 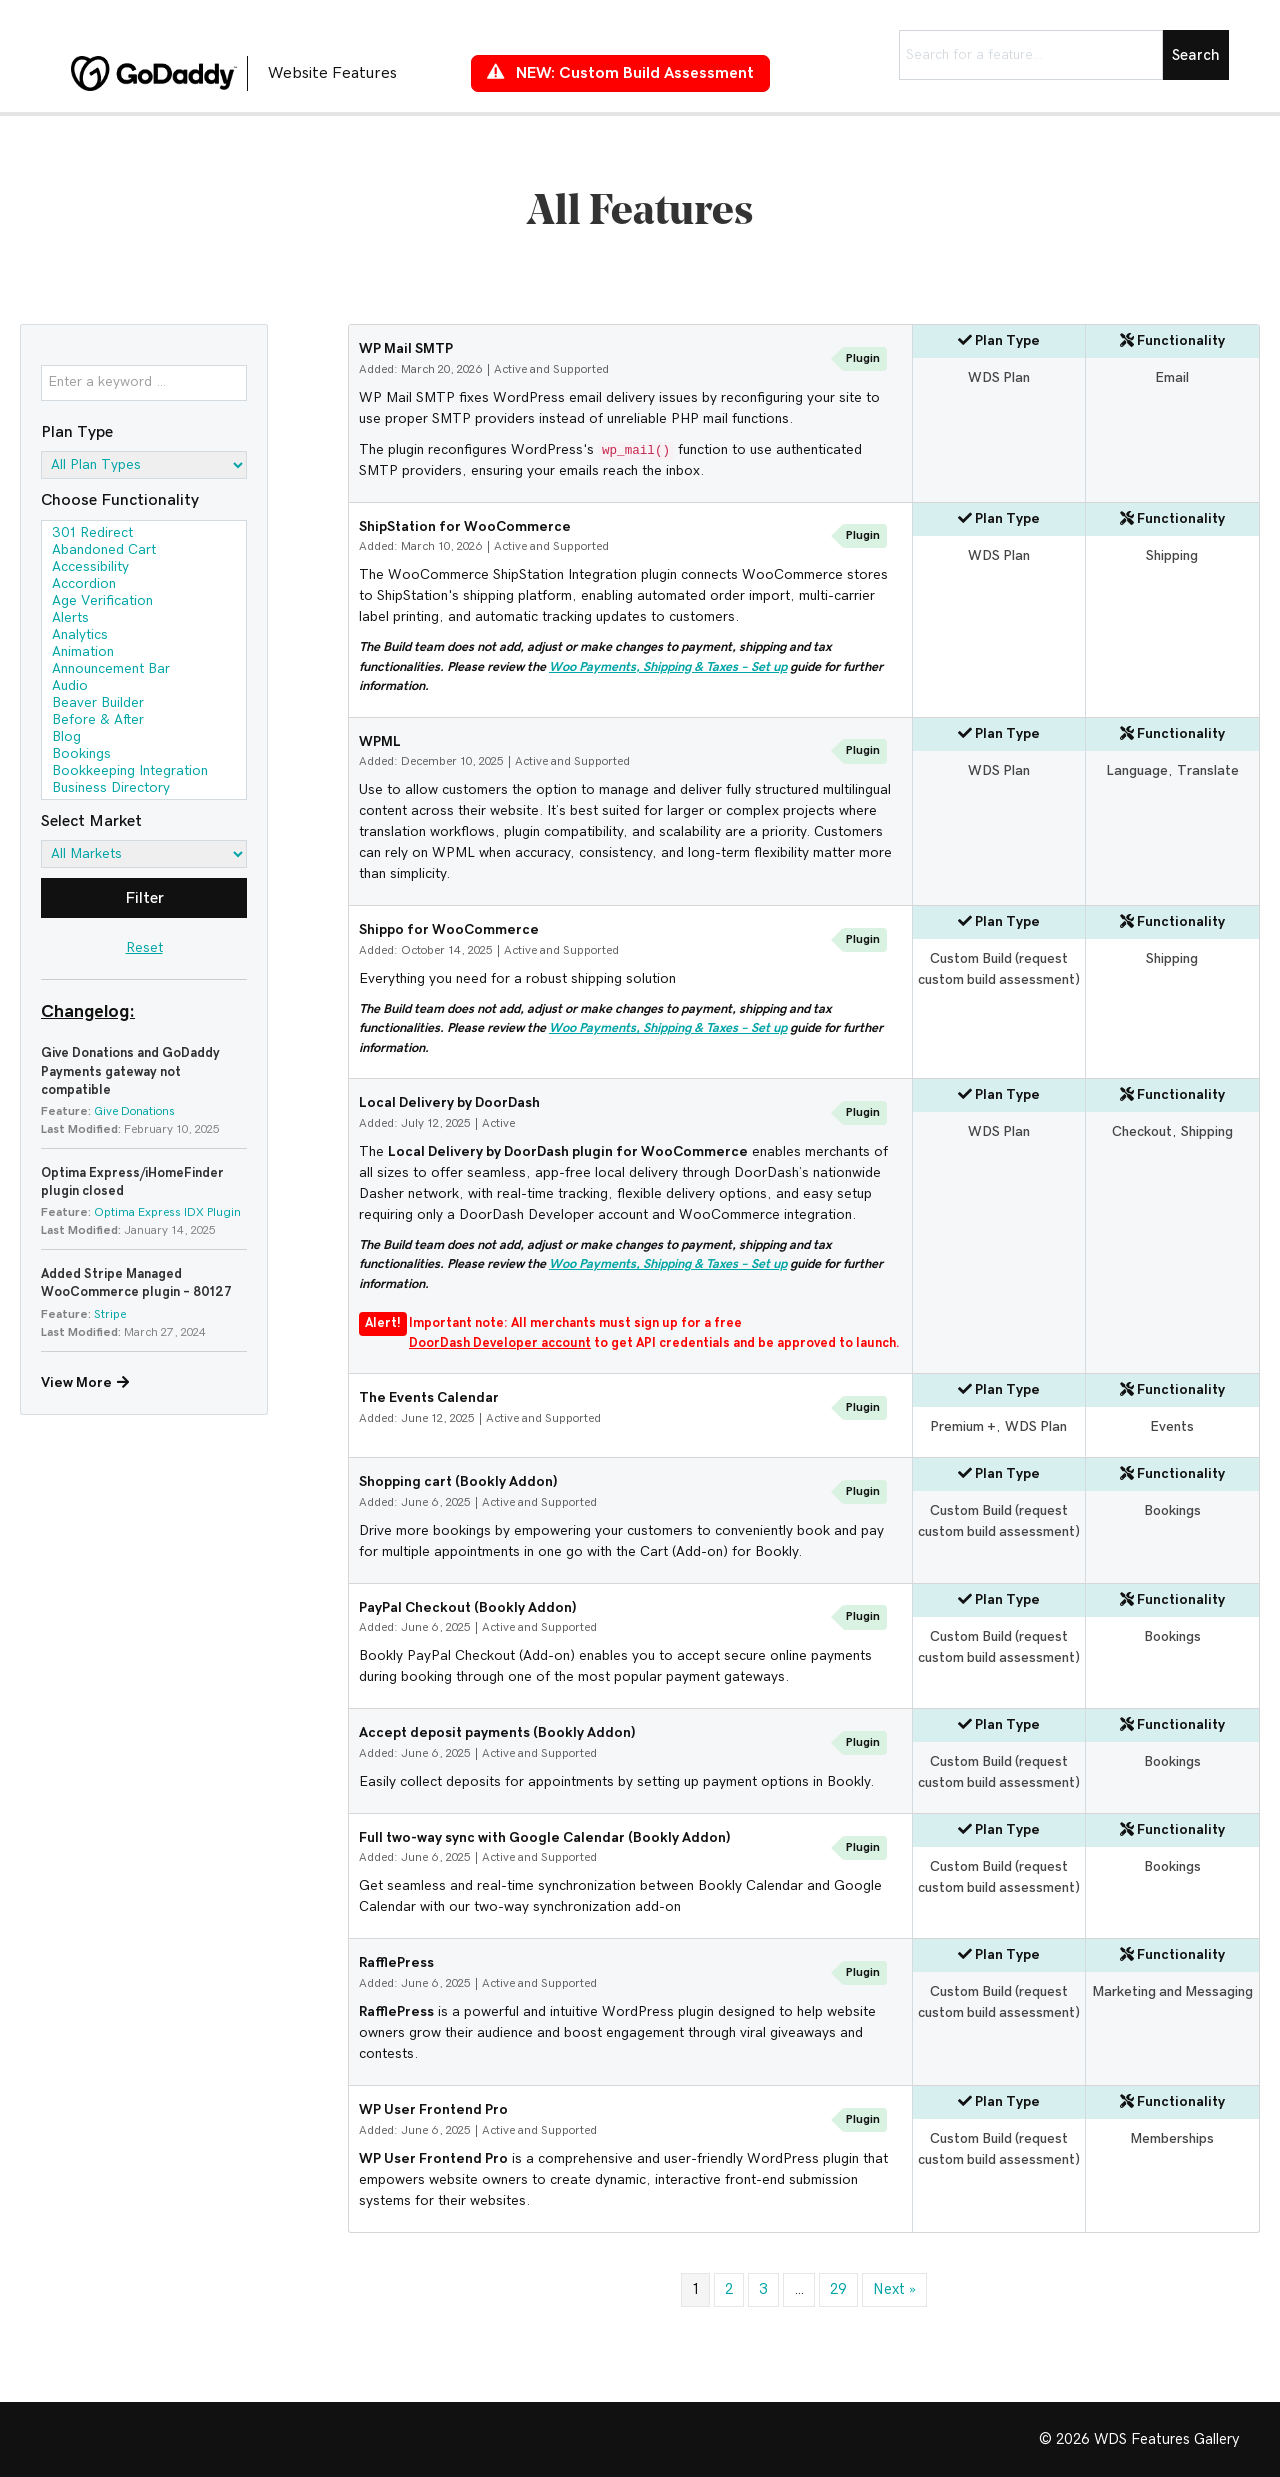 What do you see at coordinates (1172, 1427) in the screenshot?
I see `Events` at bounding box center [1172, 1427].